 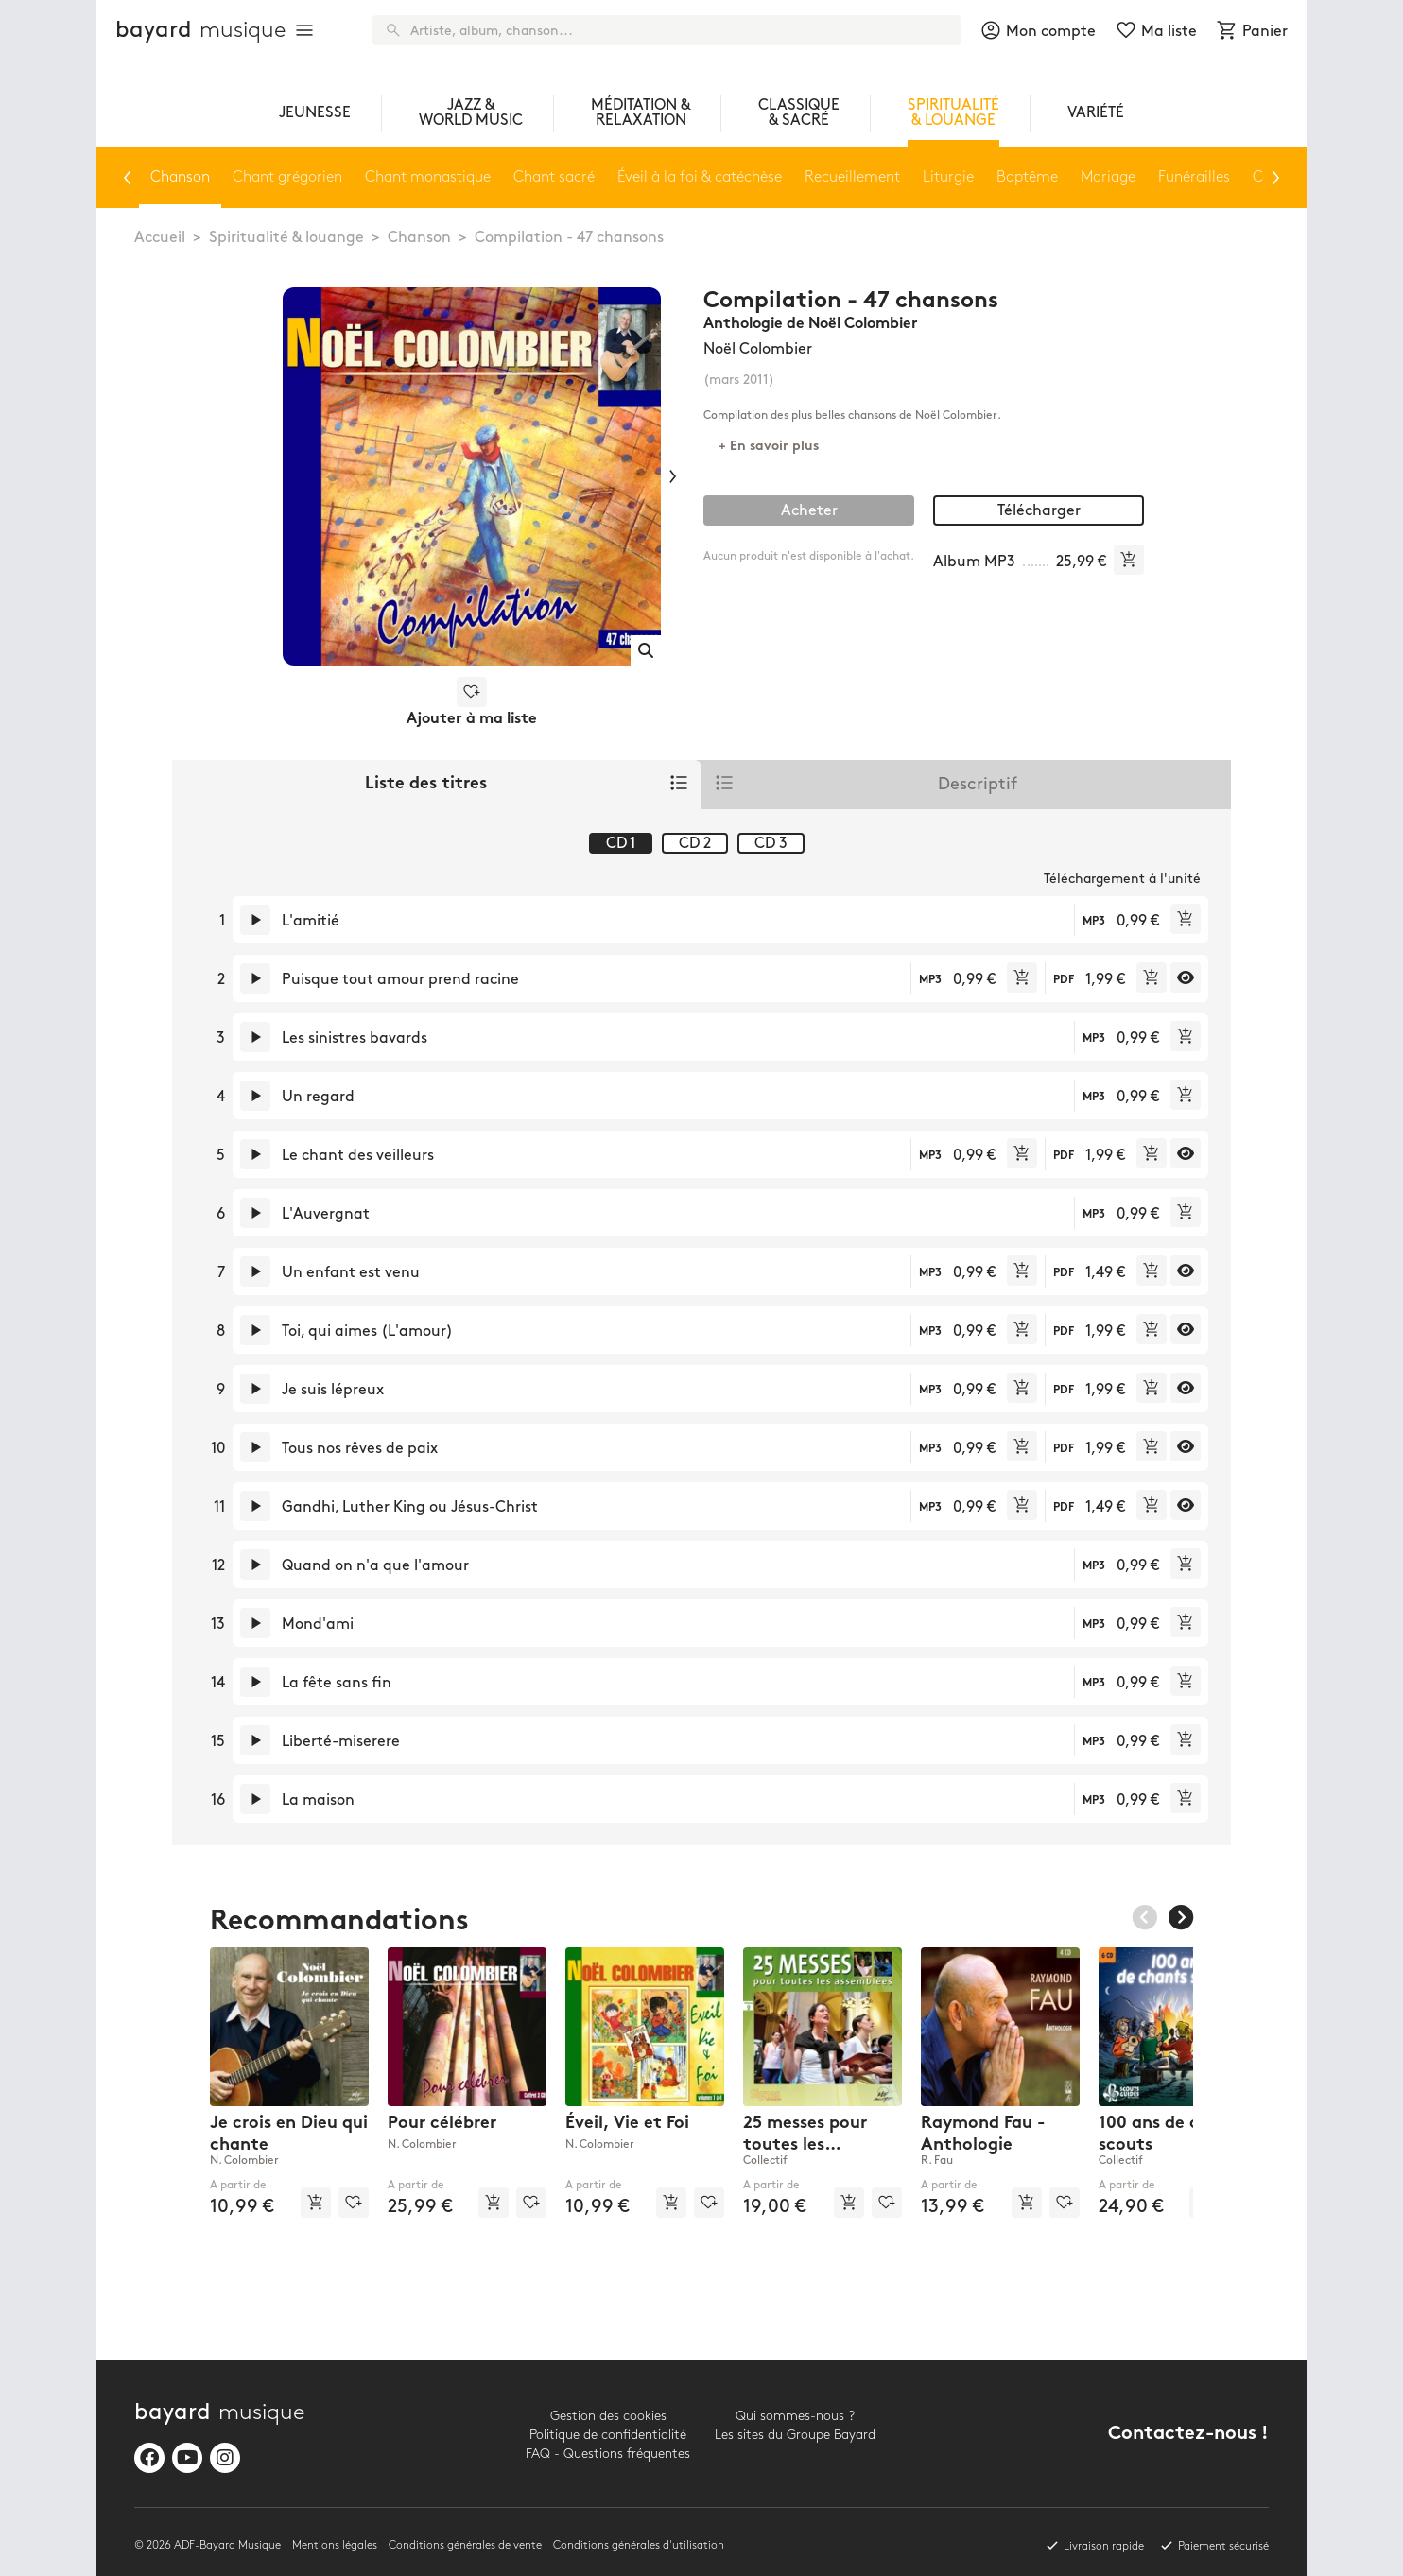 What do you see at coordinates (607, 2435) in the screenshot?
I see `Politique de confidentialité` at bounding box center [607, 2435].